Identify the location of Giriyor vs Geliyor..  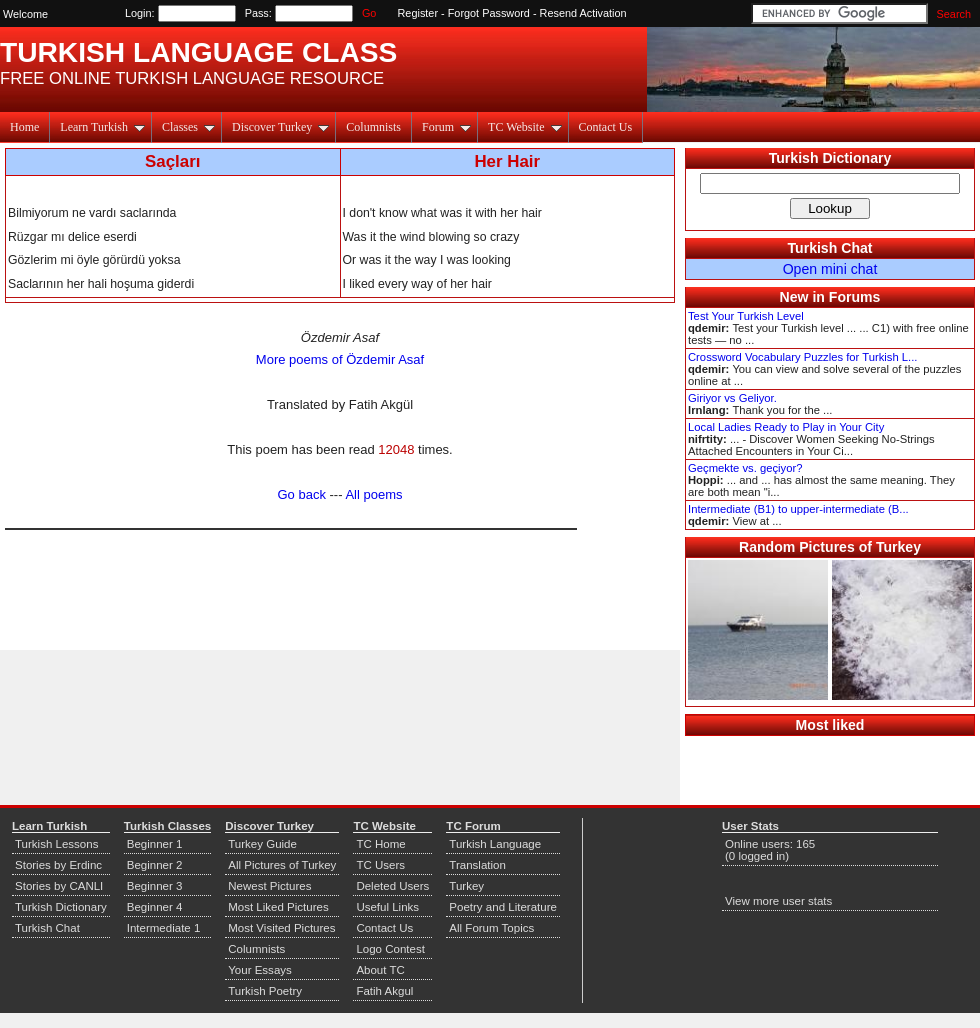
(732, 398).